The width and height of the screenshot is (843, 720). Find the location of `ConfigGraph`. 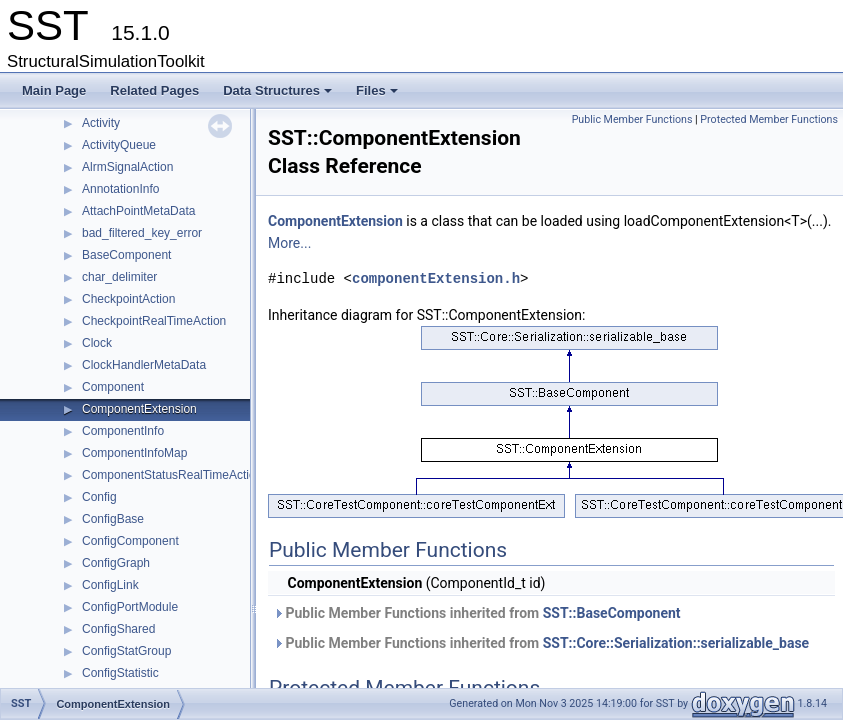

ConfigGraph is located at coordinates (116, 563).